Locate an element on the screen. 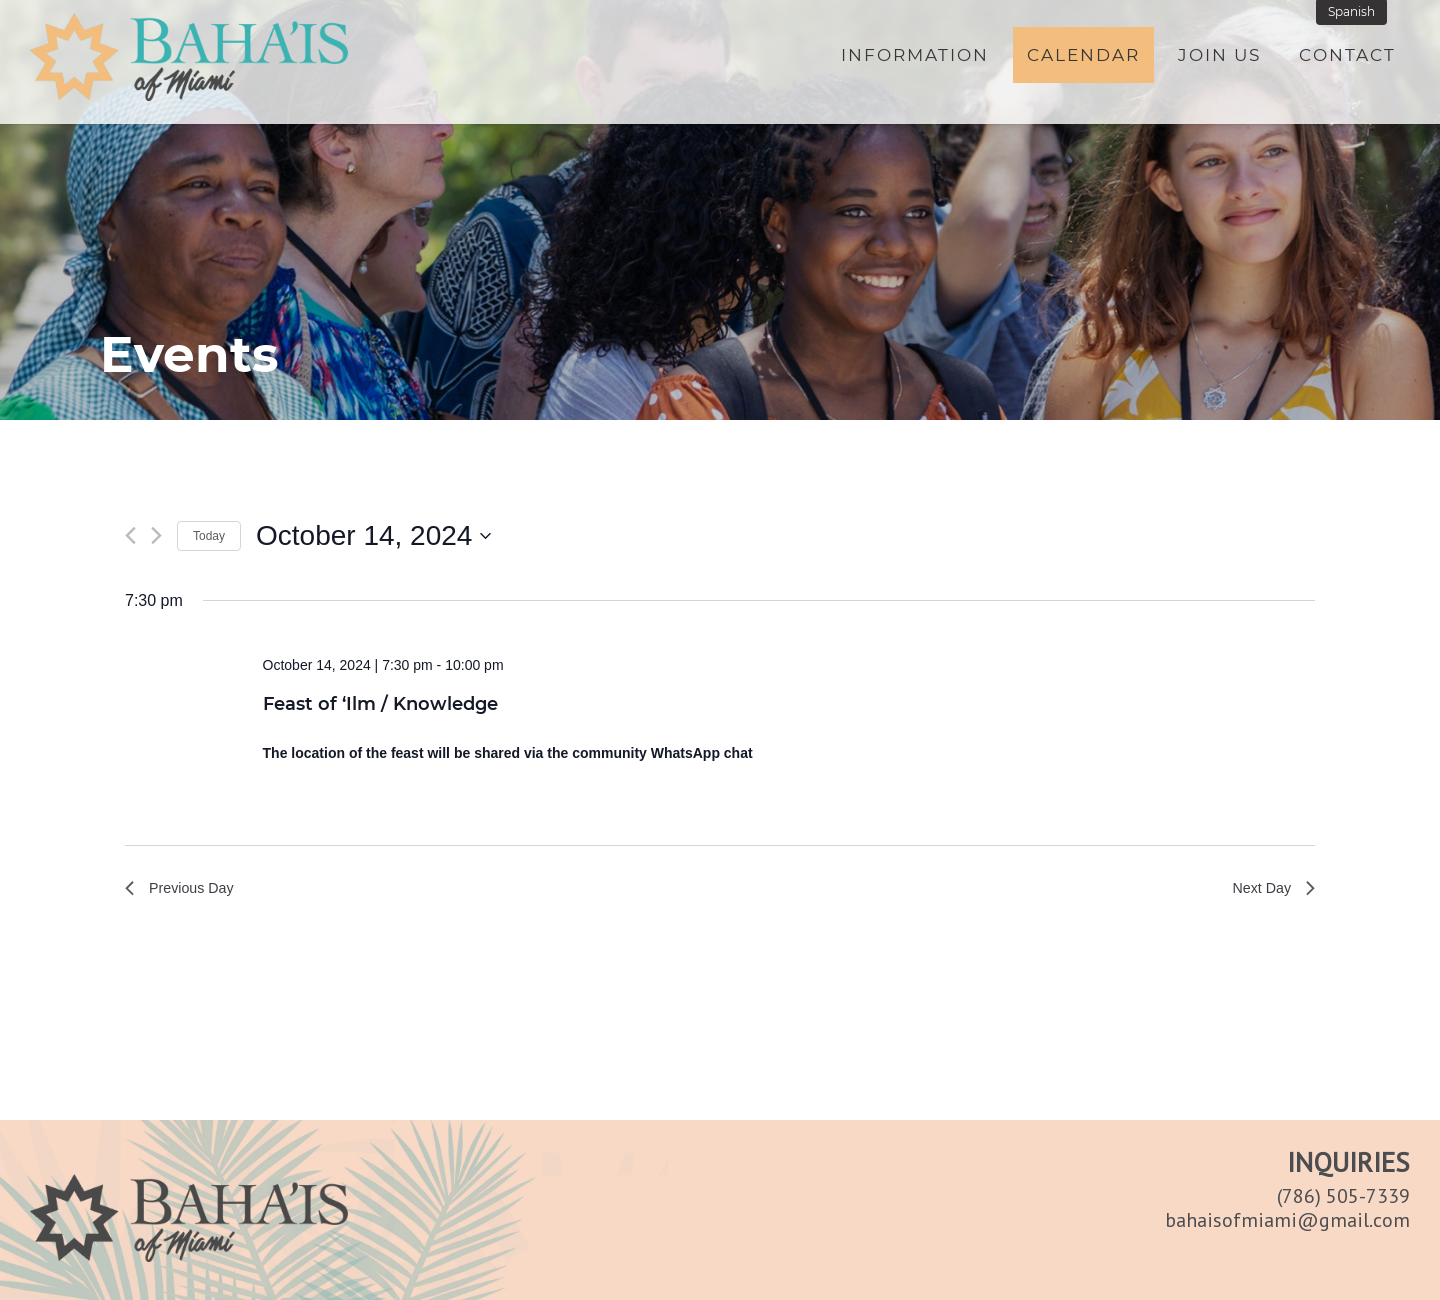 The image size is (1440, 1300). Join Us is located at coordinates (1219, 57).